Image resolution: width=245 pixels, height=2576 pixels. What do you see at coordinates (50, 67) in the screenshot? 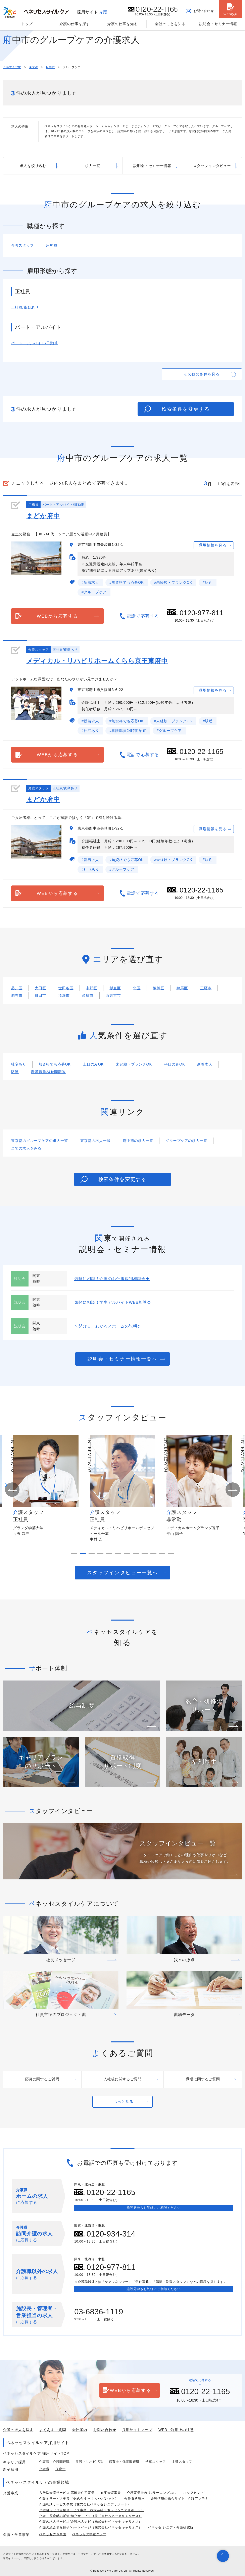
I see `府中市` at bounding box center [50, 67].